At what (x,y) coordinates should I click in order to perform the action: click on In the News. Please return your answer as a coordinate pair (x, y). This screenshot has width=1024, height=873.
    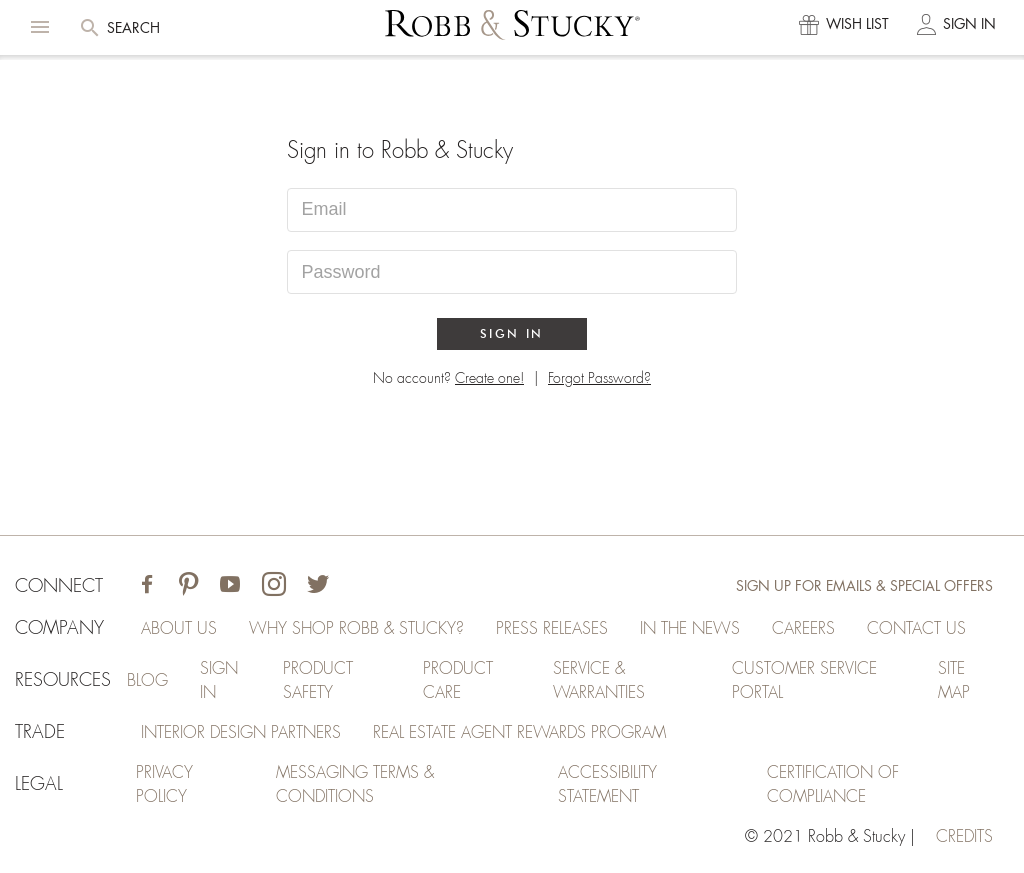
    Looking at the image, I should click on (690, 629).